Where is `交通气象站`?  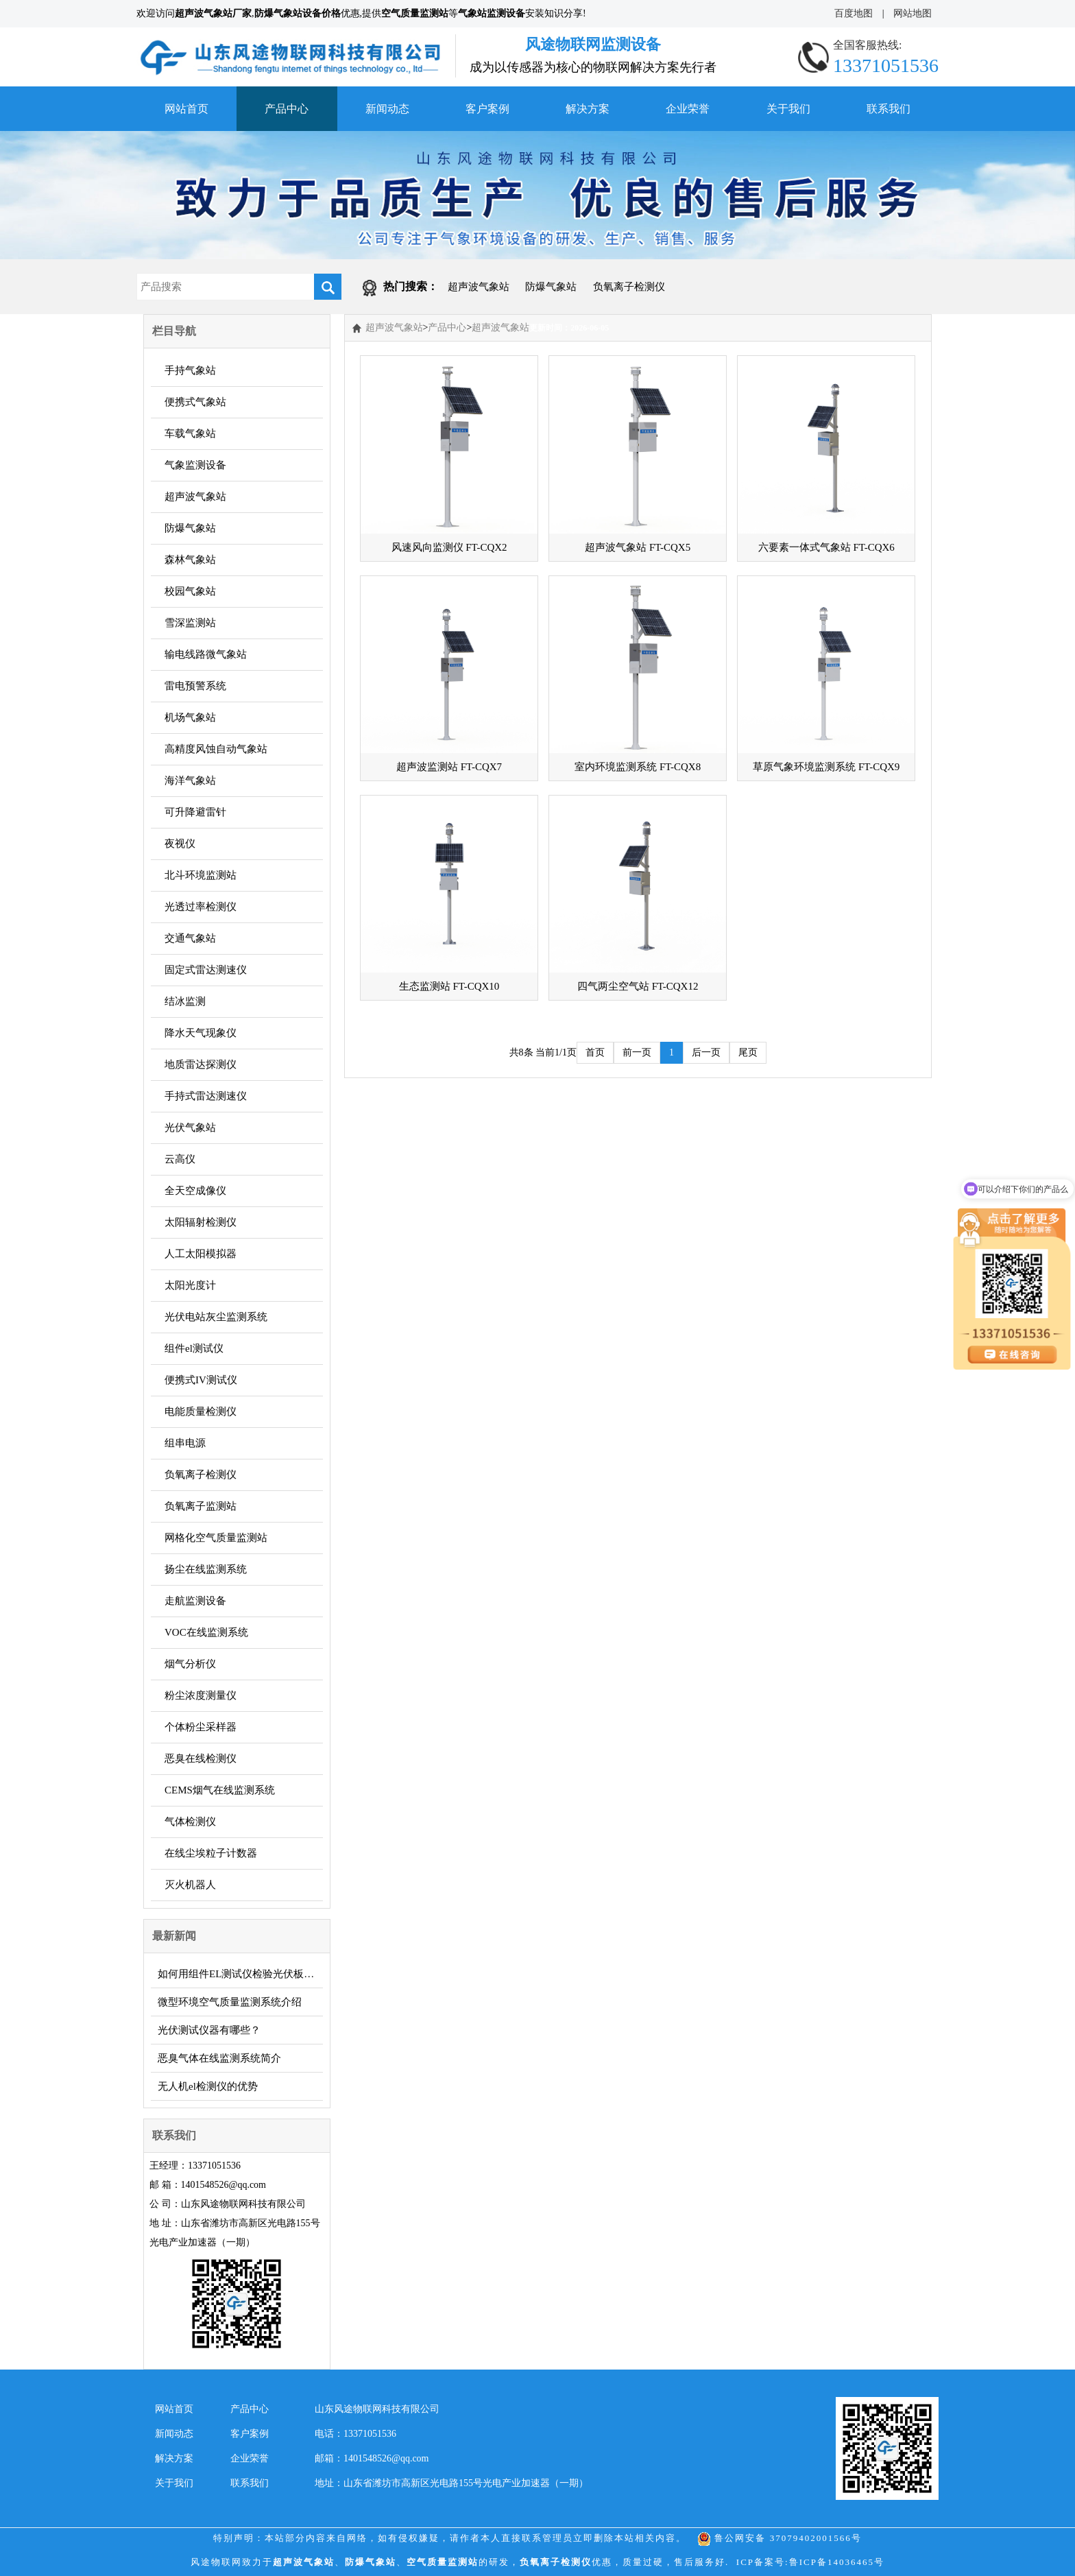 交通气象站 is located at coordinates (190, 938).